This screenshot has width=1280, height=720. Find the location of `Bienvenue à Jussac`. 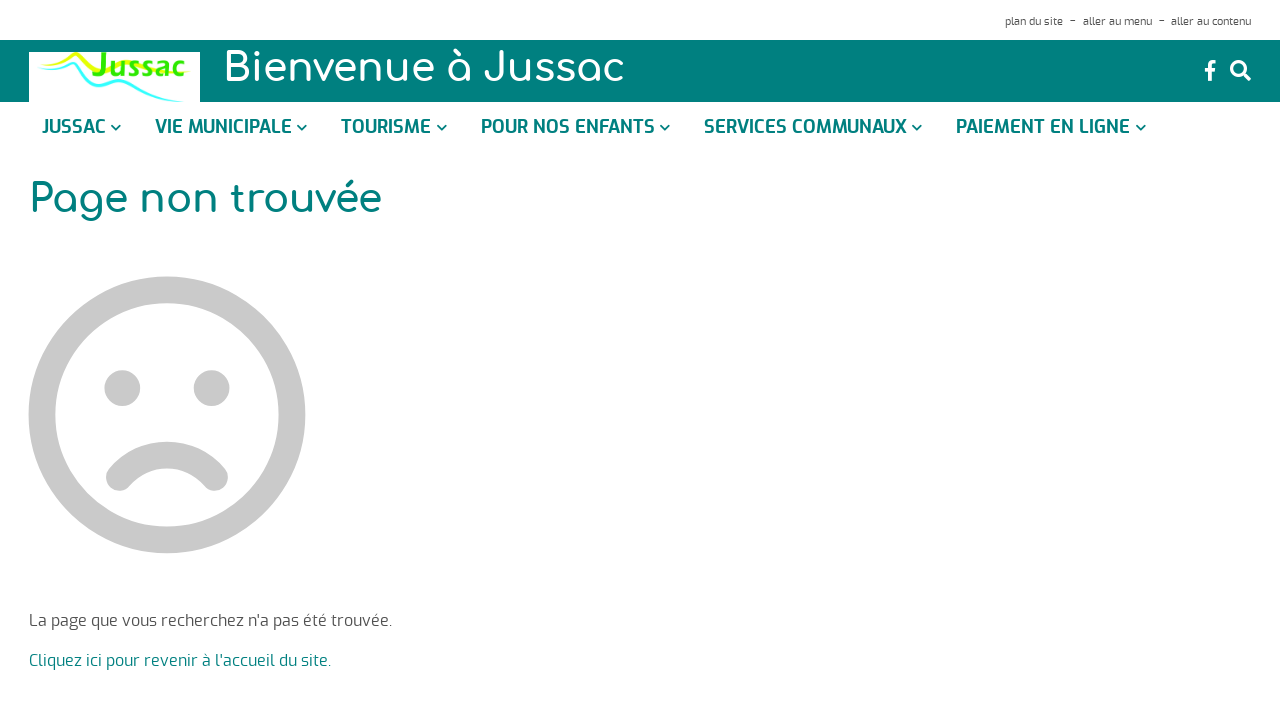

Bienvenue à Jussac is located at coordinates (424, 70).